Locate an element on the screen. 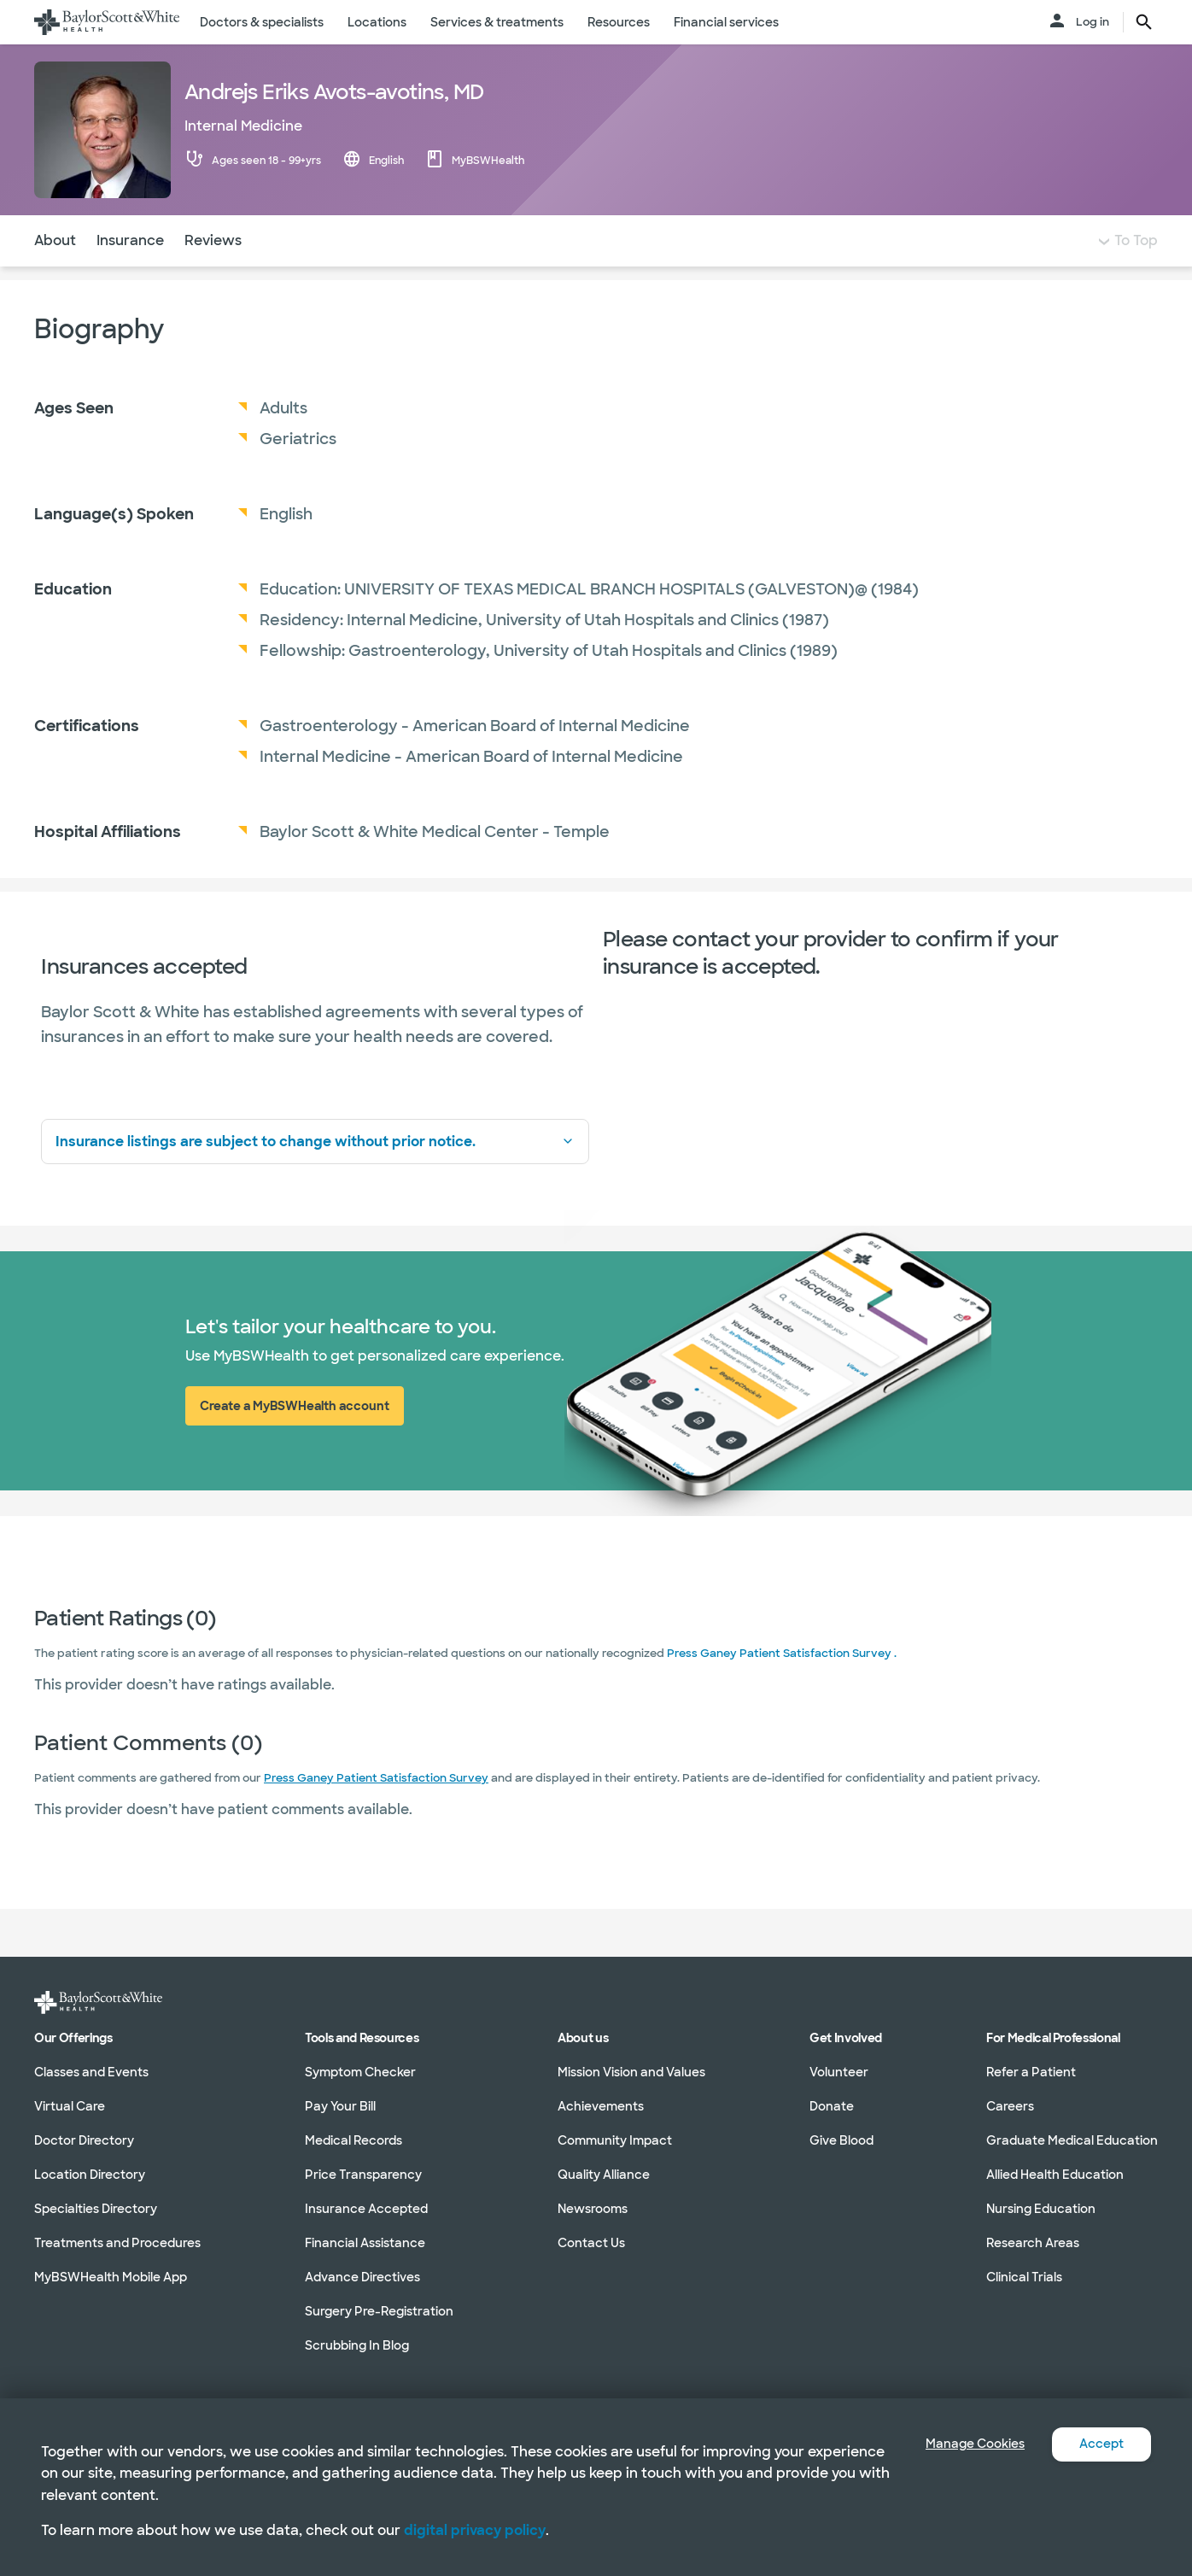  Nursing Education [Nursing Education in section] is located at coordinates (1041, 2208).